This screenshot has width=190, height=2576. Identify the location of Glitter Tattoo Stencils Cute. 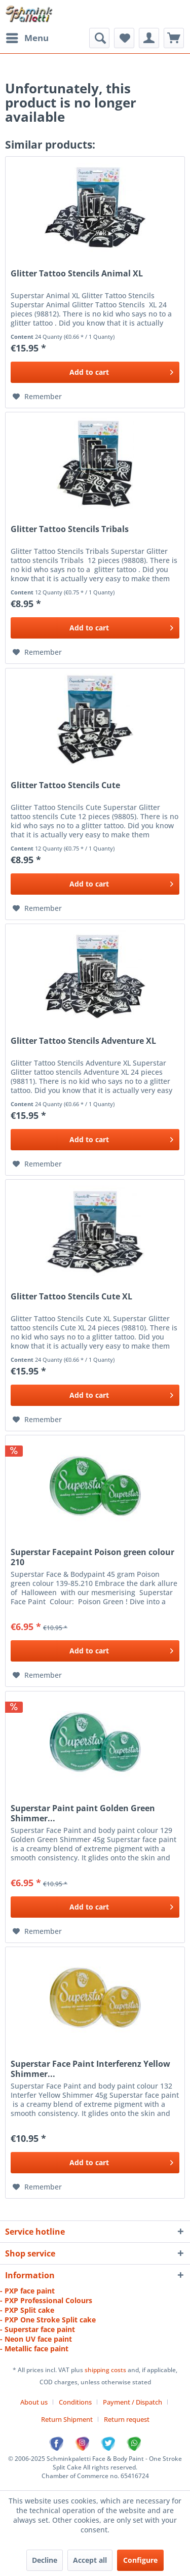
(65, 785).